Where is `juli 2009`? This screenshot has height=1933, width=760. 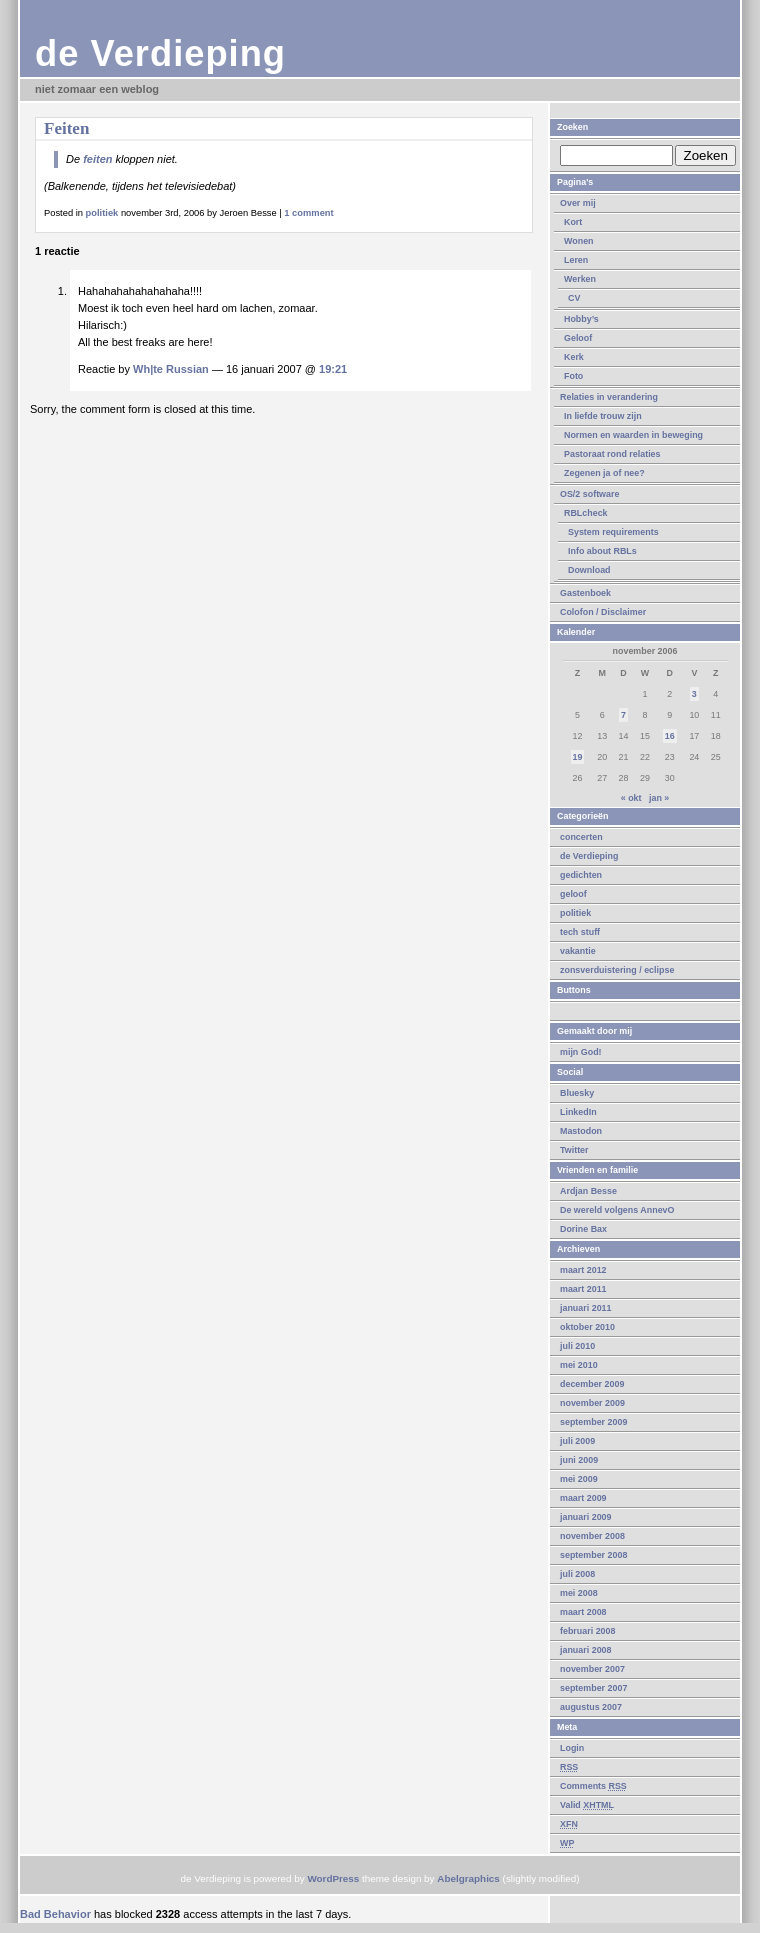
juli 2009 is located at coordinates (577, 1441).